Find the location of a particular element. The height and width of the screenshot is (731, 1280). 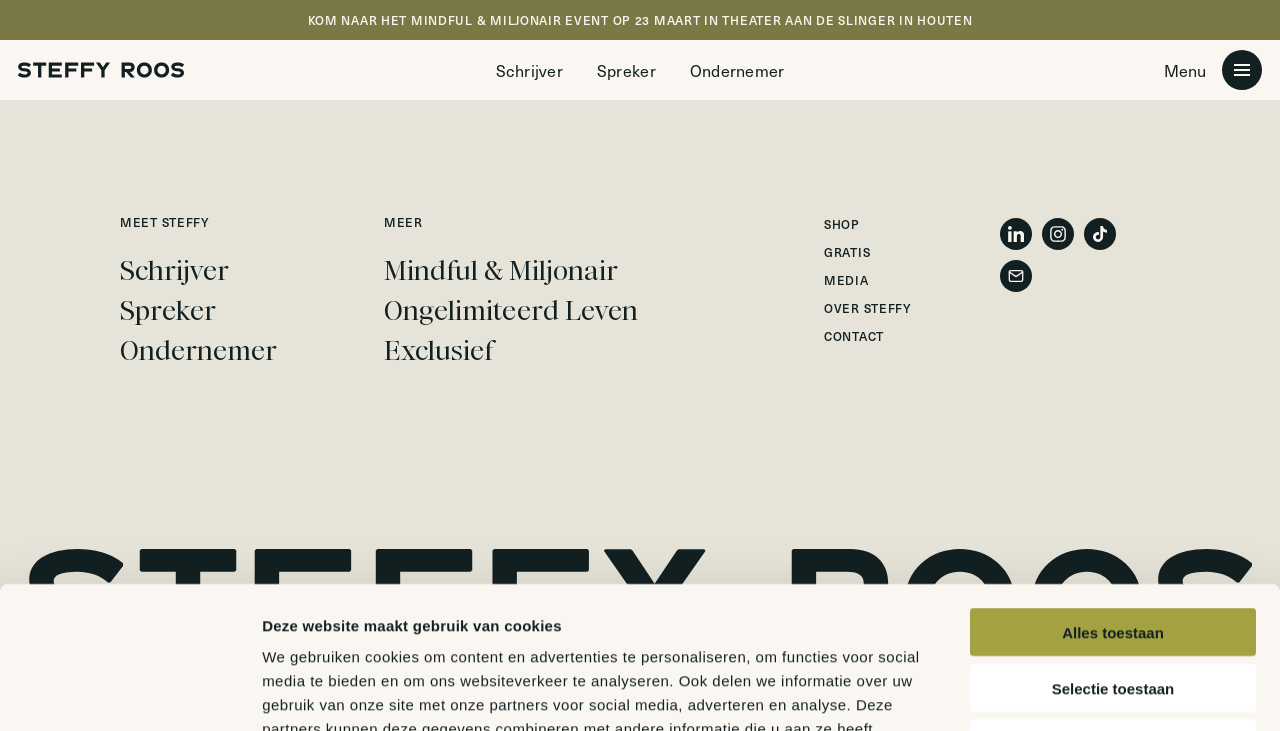

Schrijver is located at coordinates (529, 70).